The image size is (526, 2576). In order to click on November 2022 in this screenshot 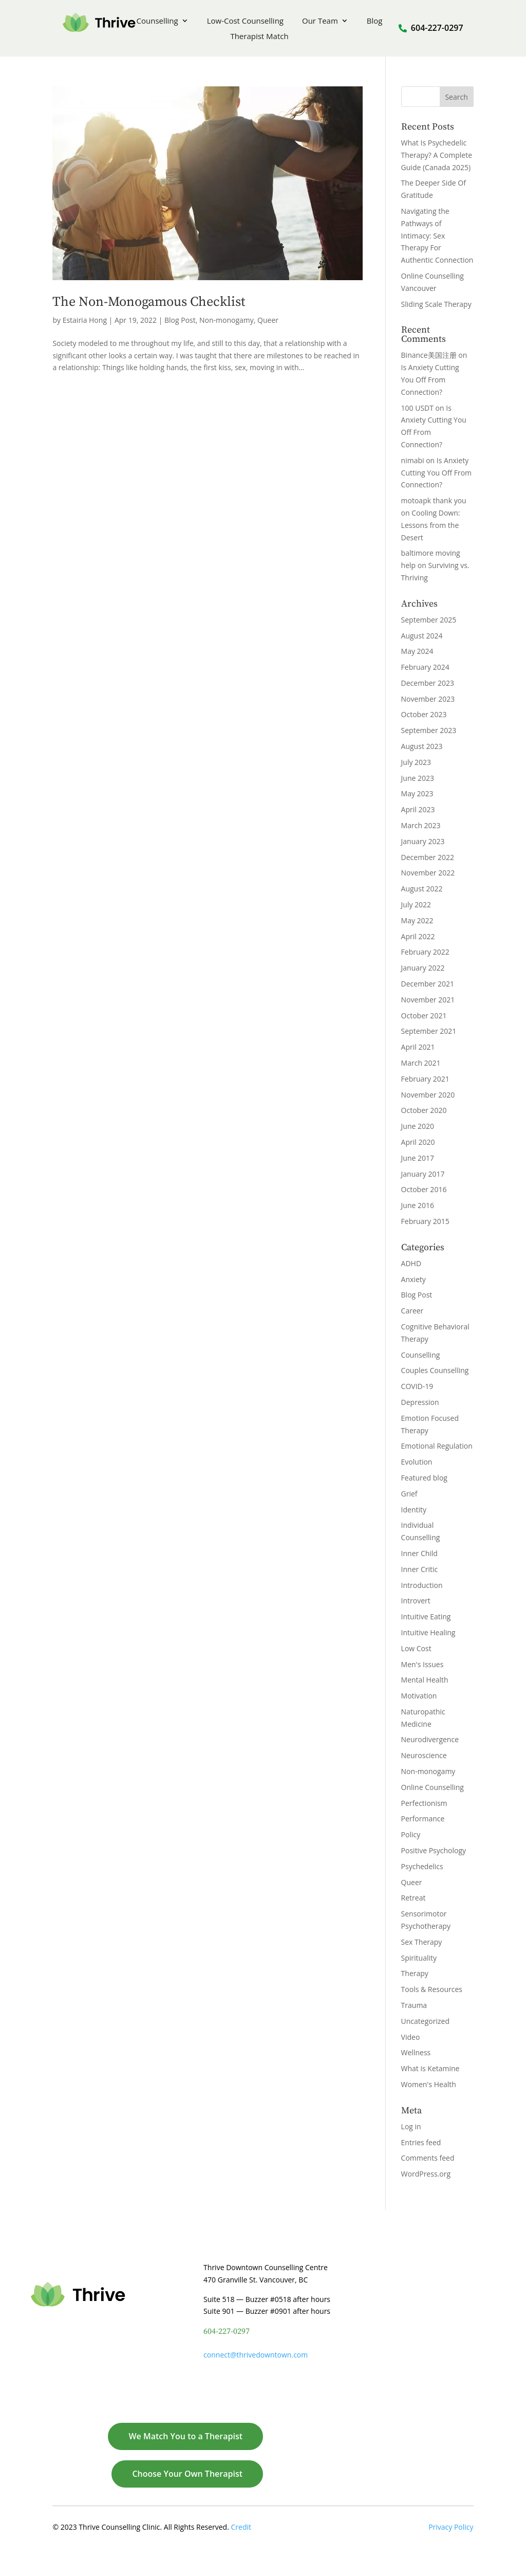, I will do `click(428, 873)`.